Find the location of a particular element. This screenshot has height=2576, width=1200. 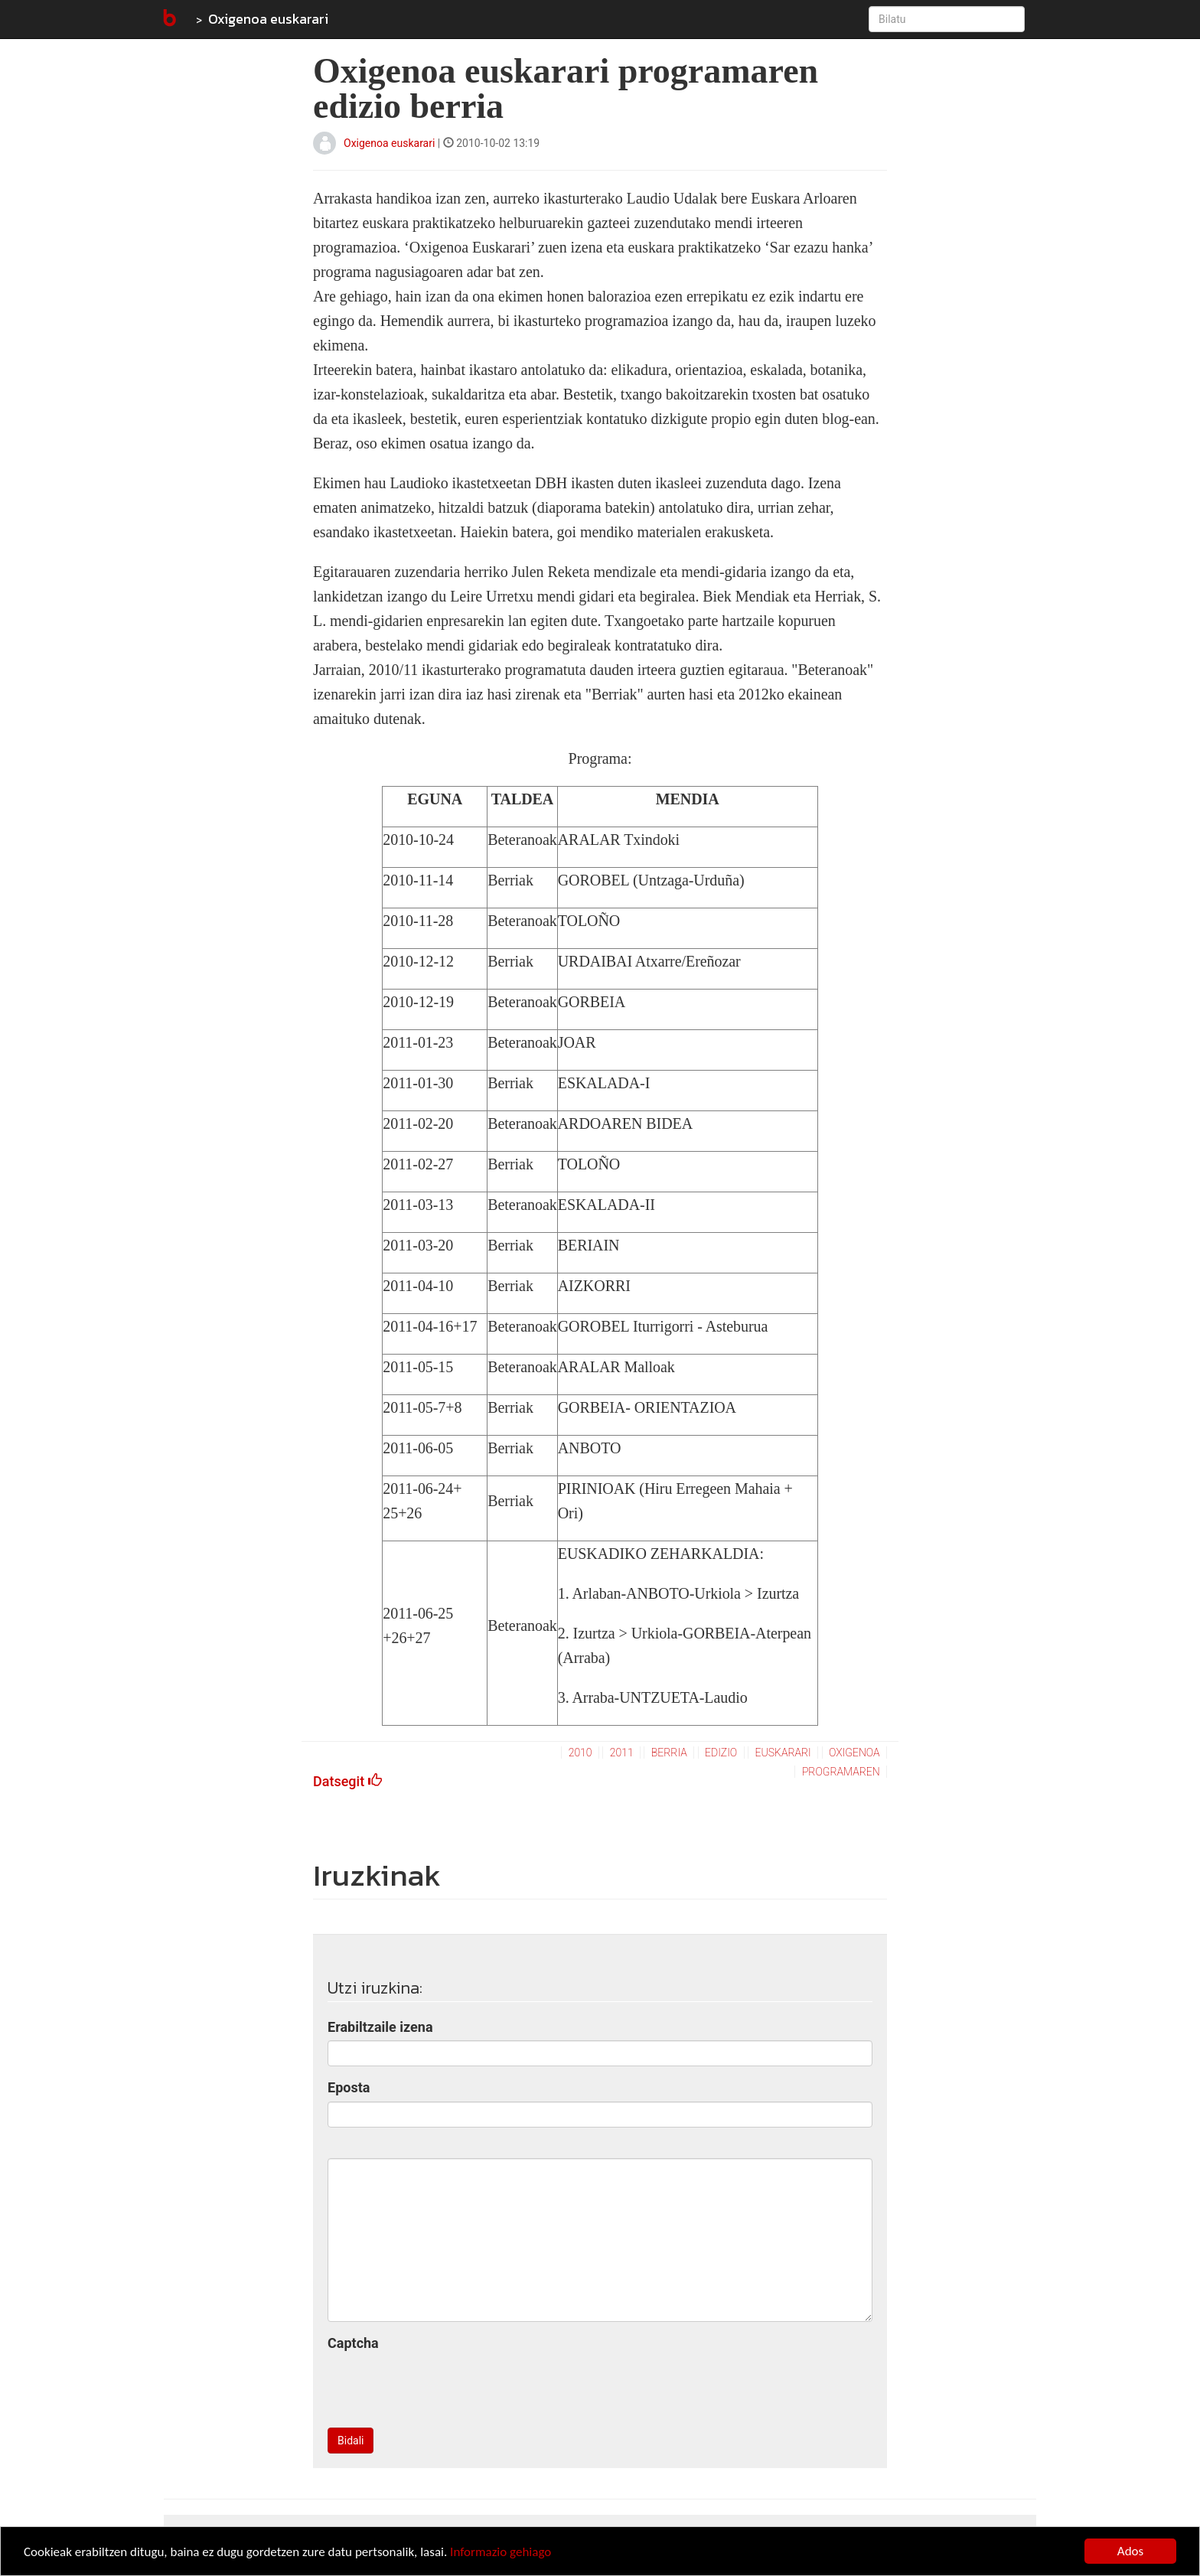

Oxigenoa euskarari is located at coordinates (268, 18).